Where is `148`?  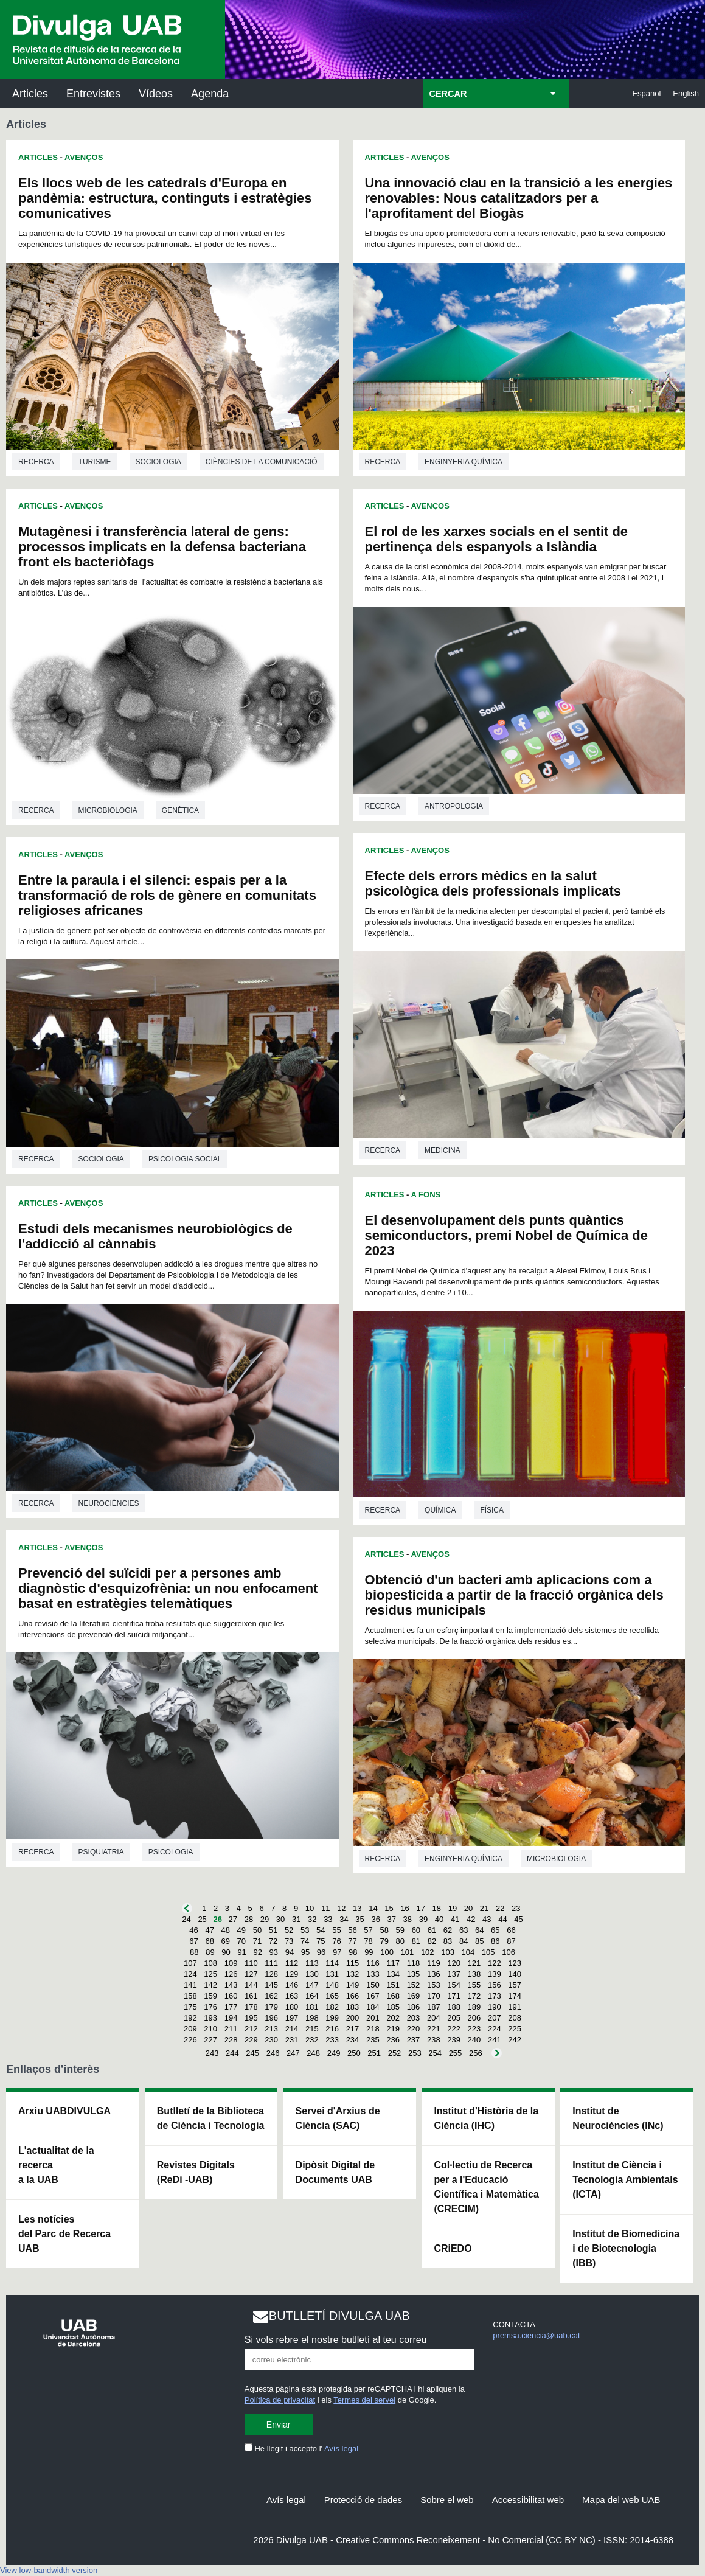 148 is located at coordinates (332, 1984).